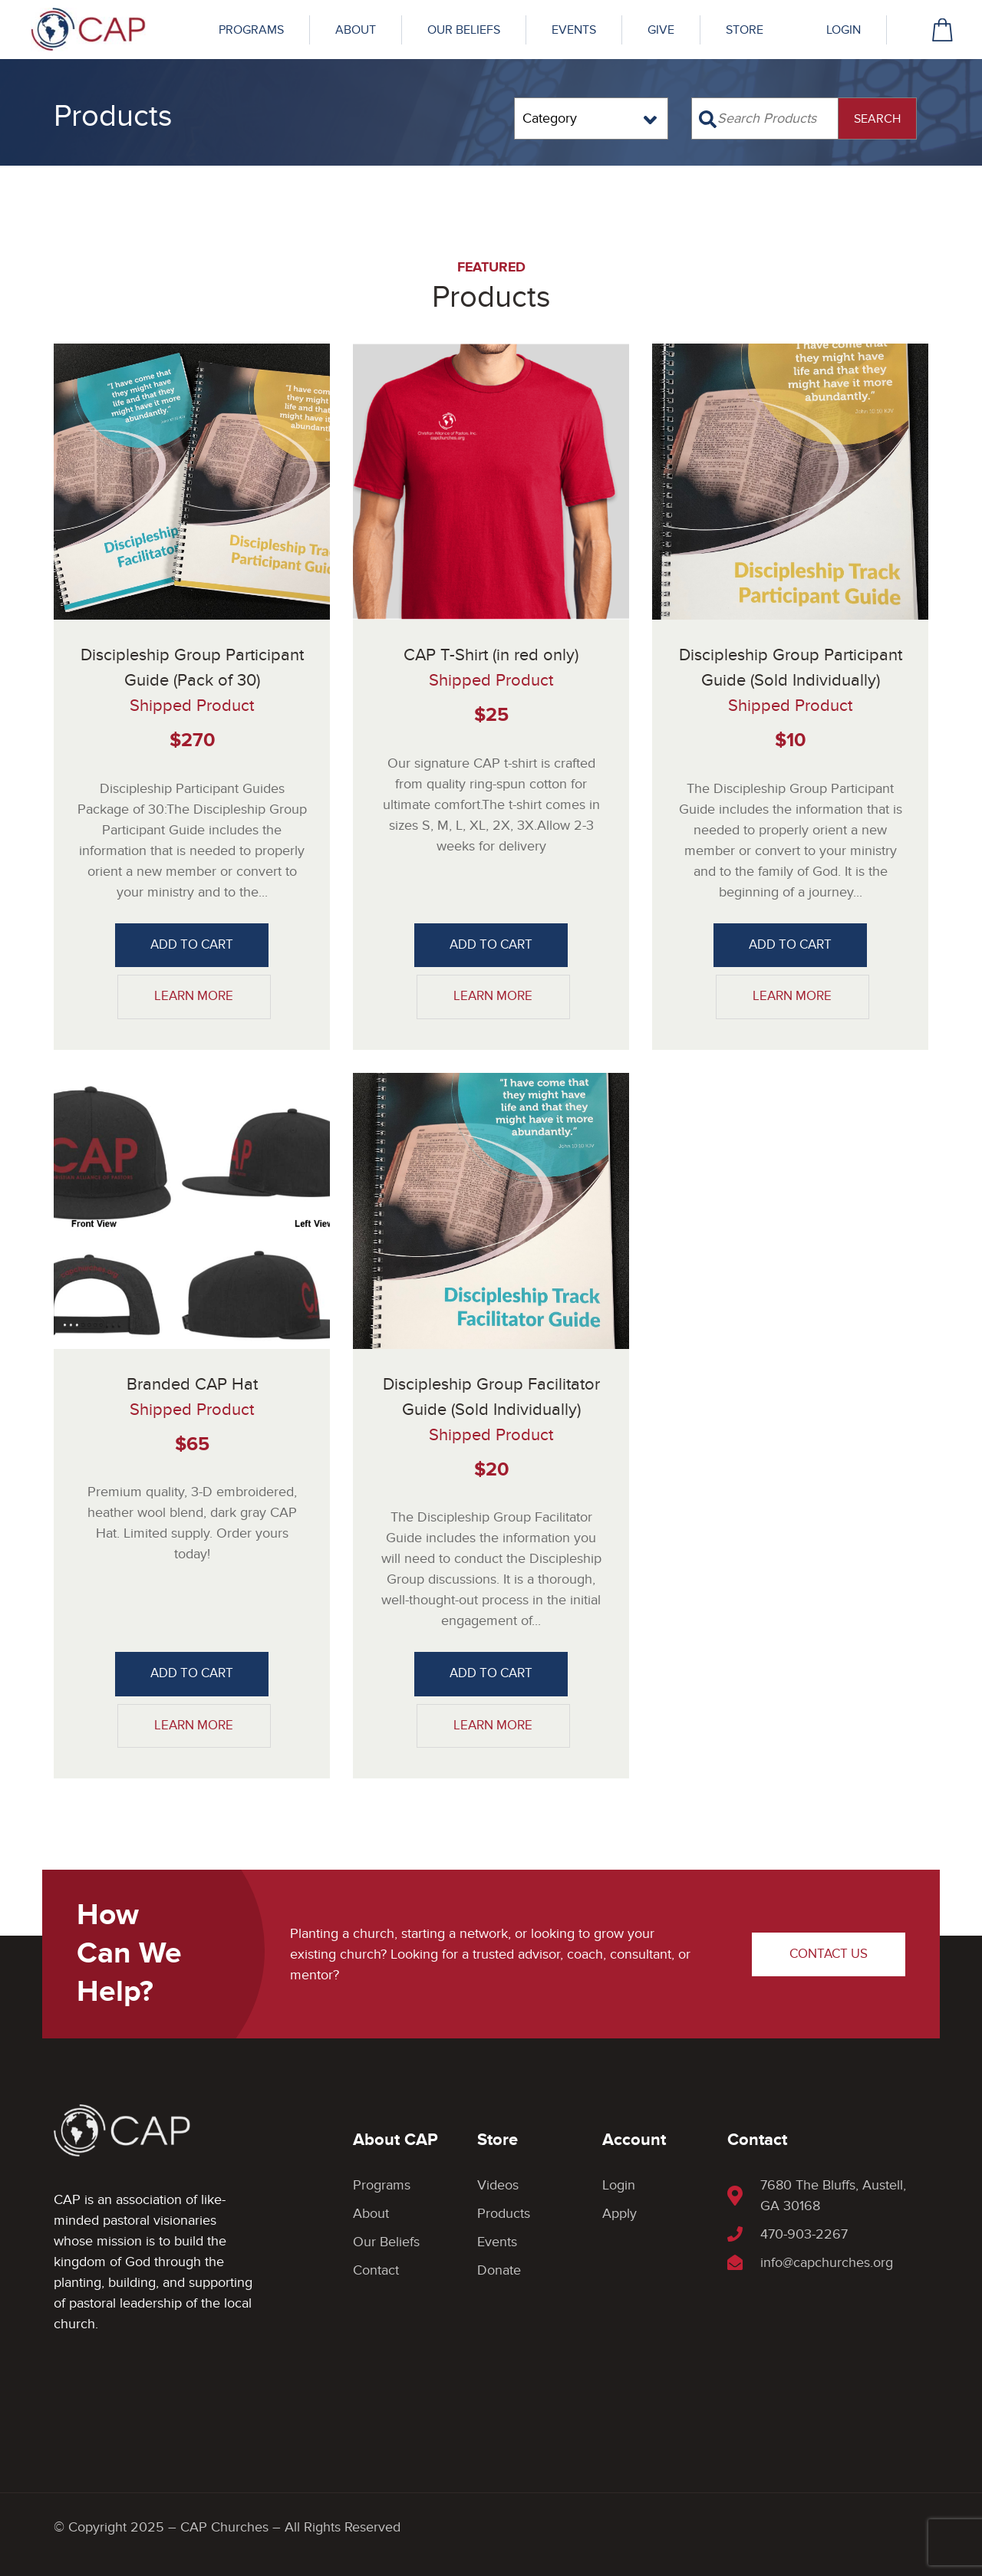 The image size is (982, 2576). What do you see at coordinates (355, 30) in the screenshot?
I see `About` at bounding box center [355, 30].